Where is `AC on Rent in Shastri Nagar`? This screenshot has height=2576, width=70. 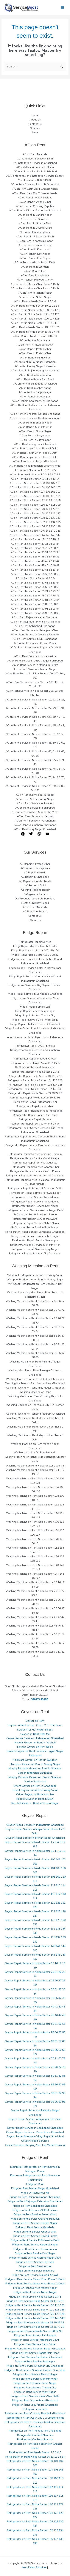
AC on Rent in Shastri Nagar is located at coordinates (35, 422).